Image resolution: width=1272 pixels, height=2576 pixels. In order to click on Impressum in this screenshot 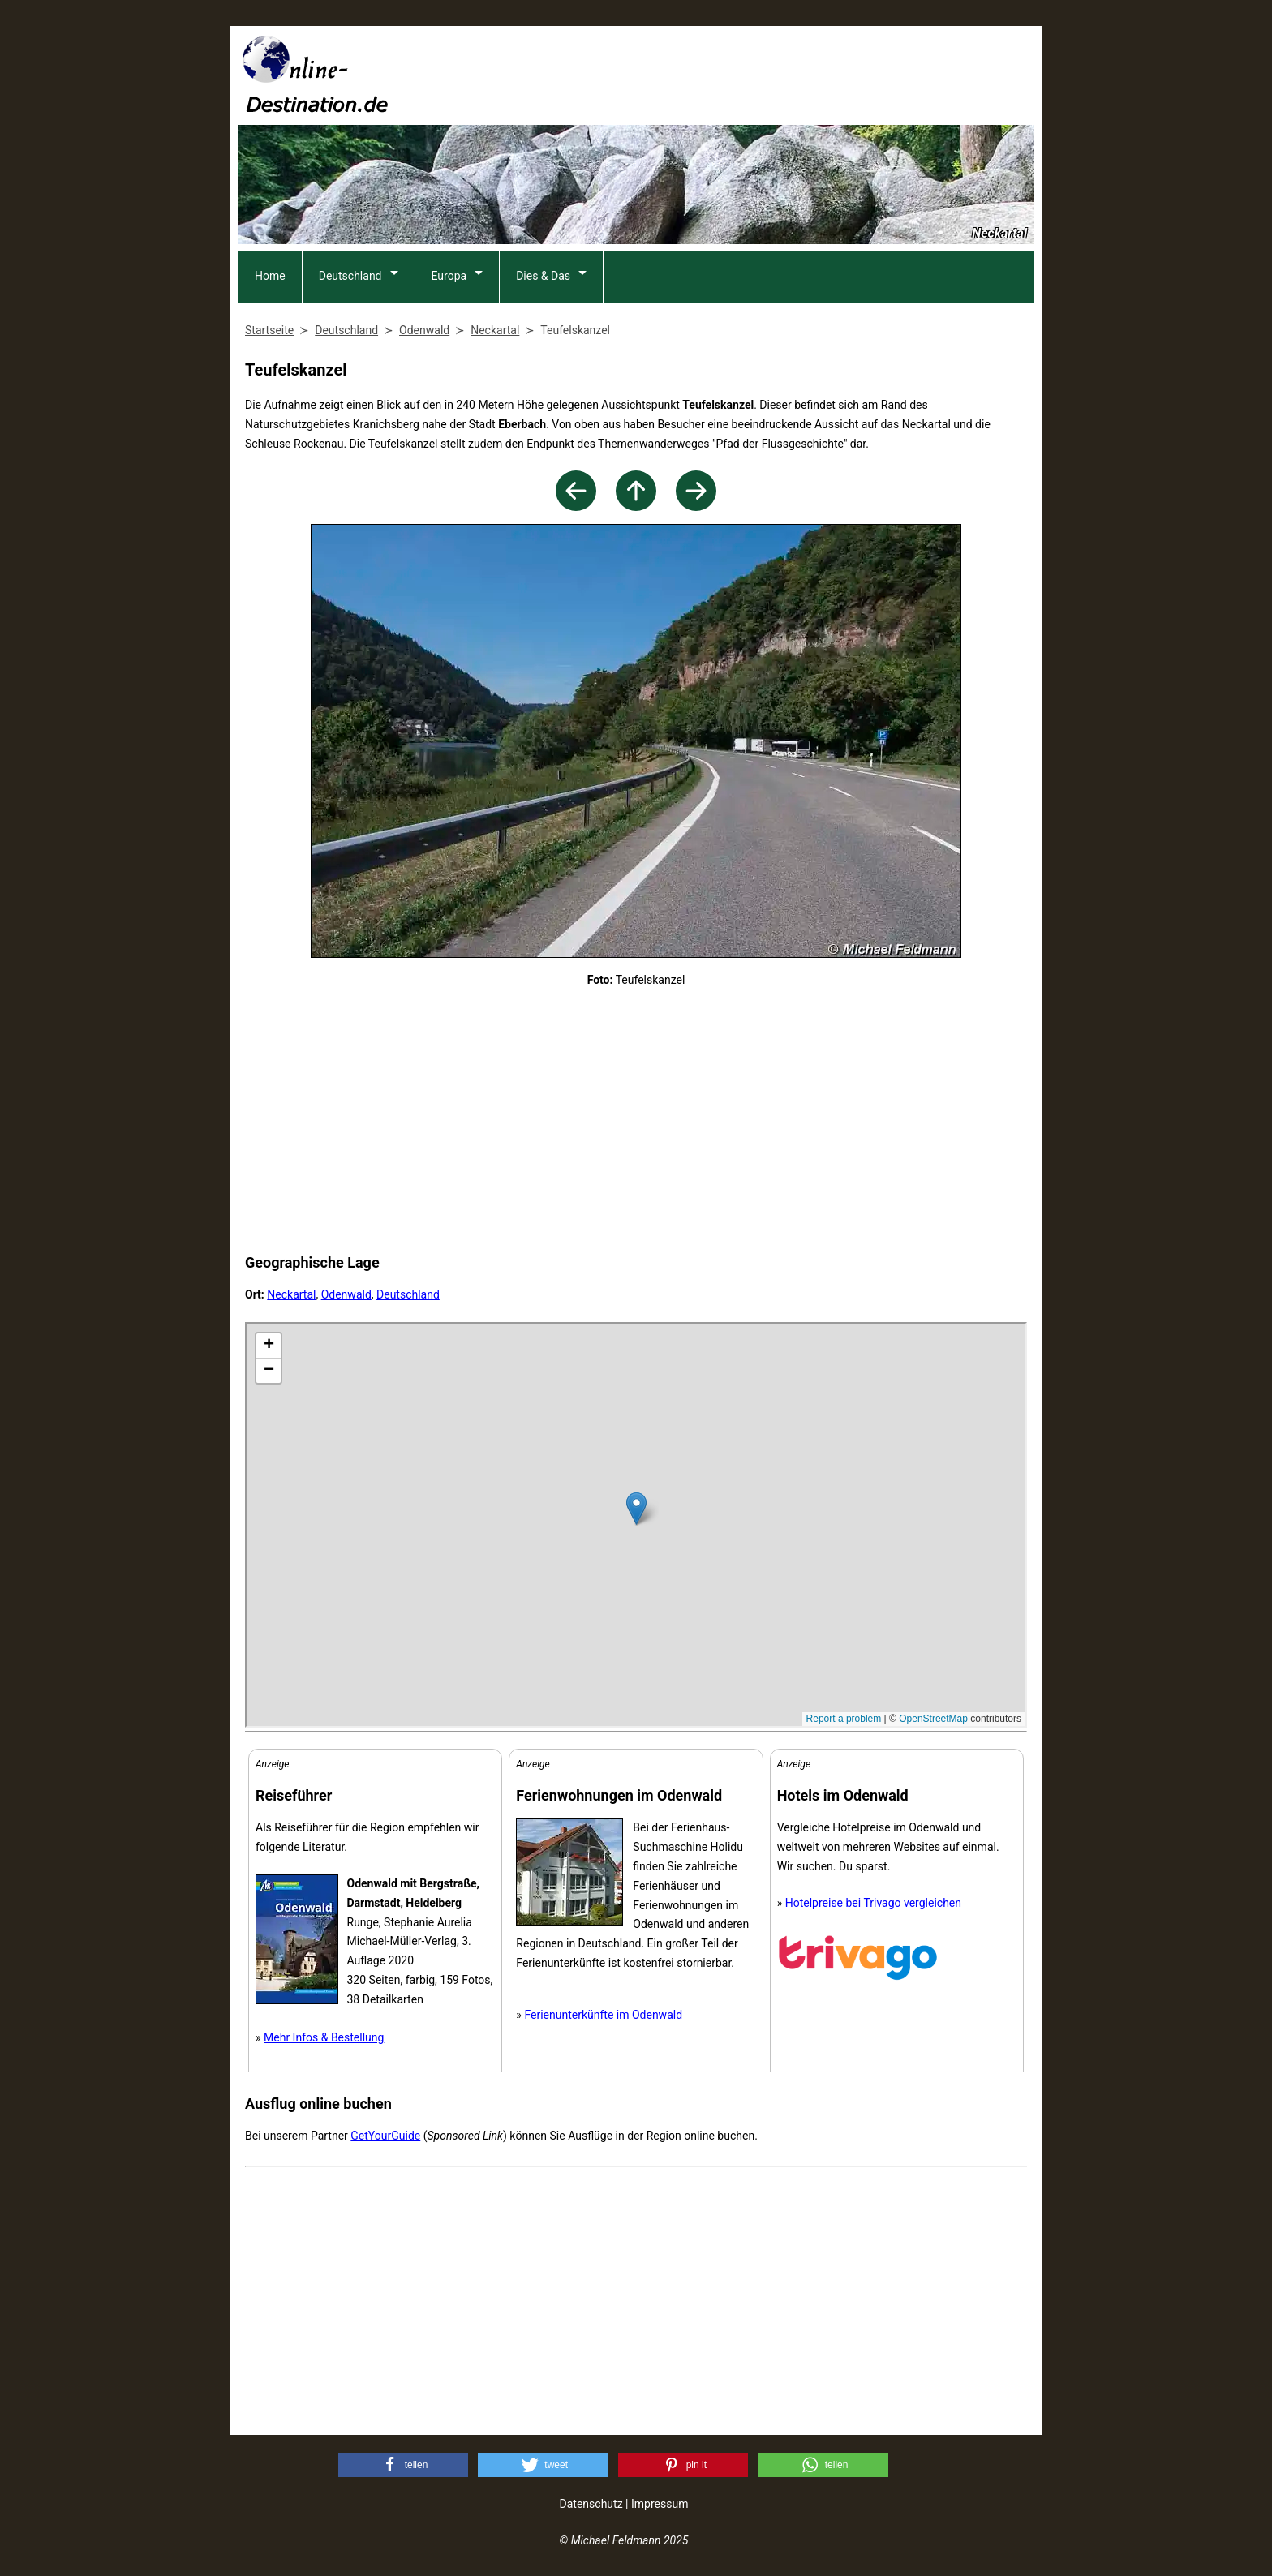, I will do `click(659, 2503)`.